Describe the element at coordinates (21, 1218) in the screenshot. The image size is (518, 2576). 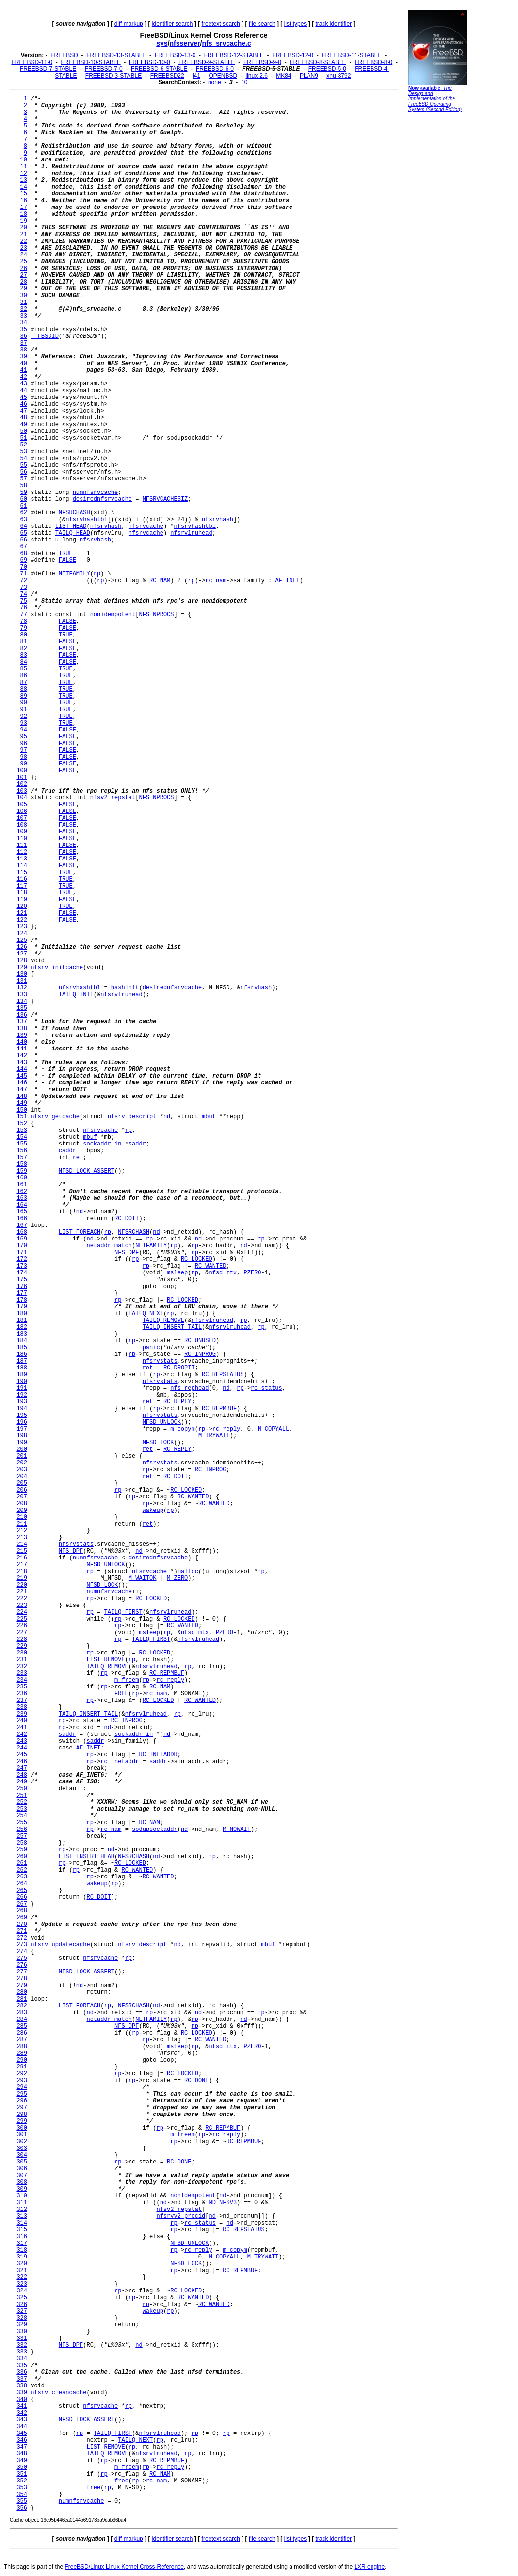
I see `166` at that location.